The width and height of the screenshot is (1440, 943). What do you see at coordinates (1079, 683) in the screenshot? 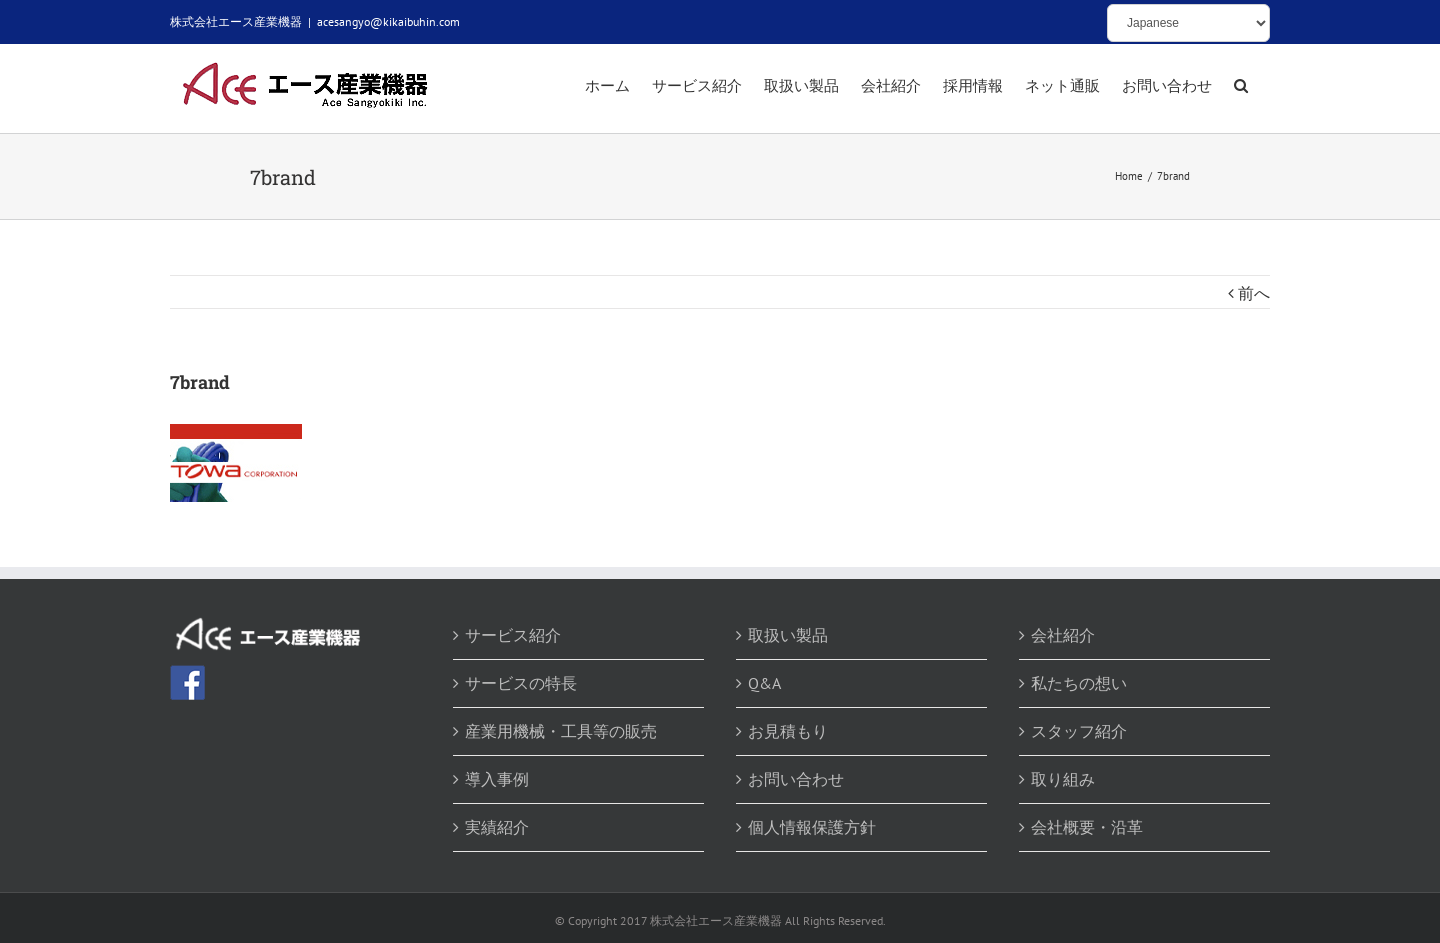
I see `私たちの想い` at bounding box center [1079, 683].